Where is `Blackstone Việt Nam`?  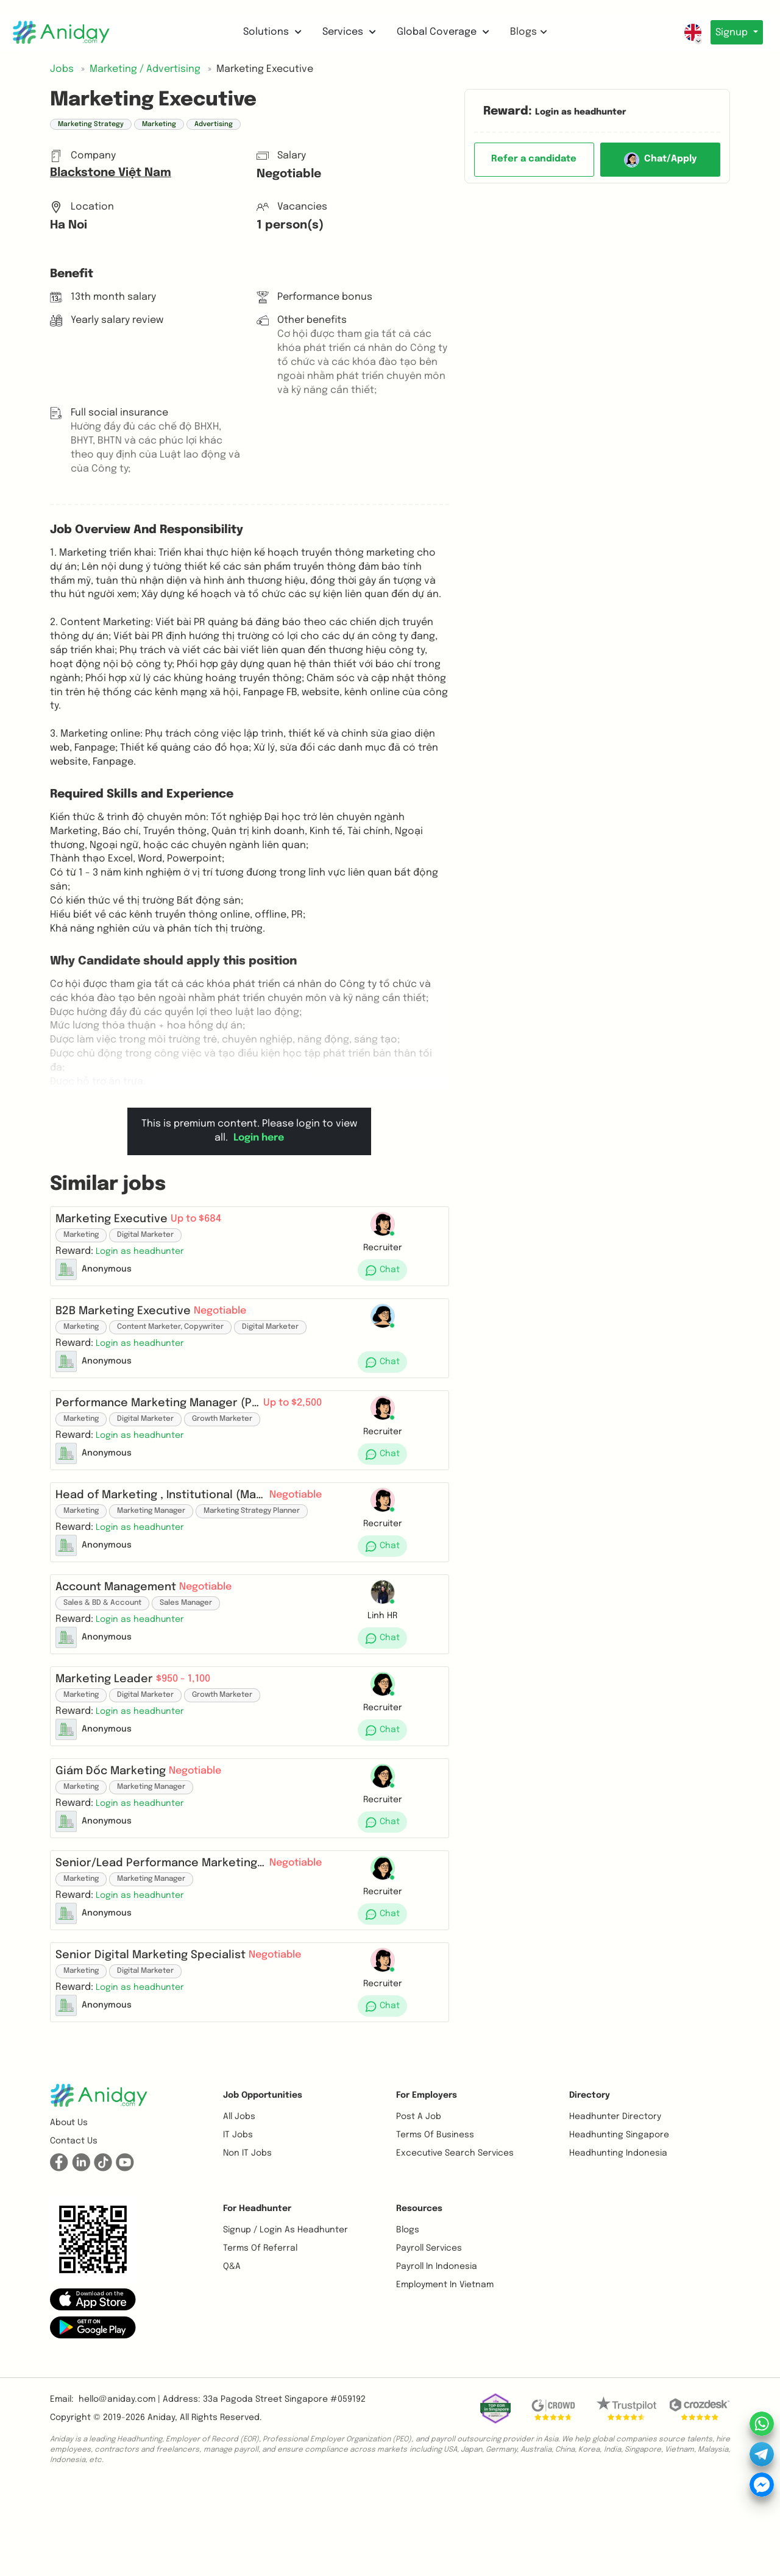
Blackstone Việt Nam is located at coordinates (110, 173).